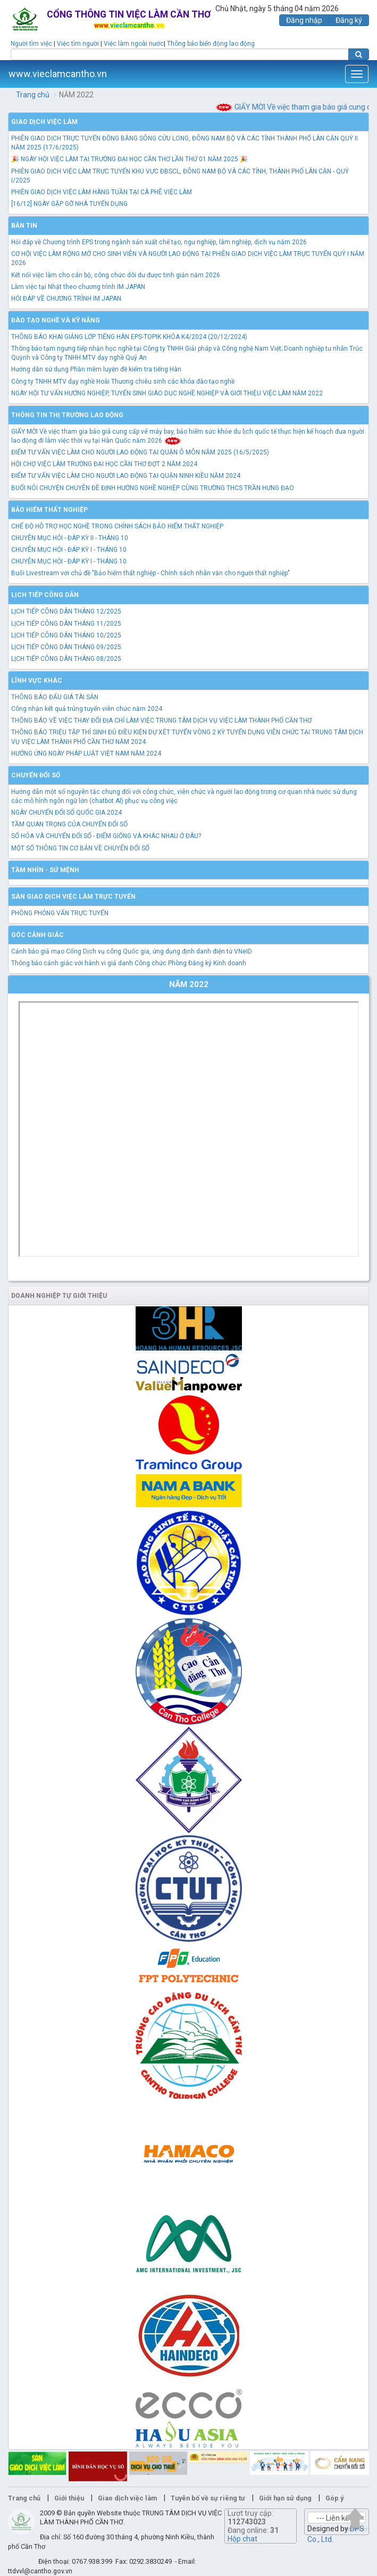 The height and width of the screenshot is (2576, 377). Describe the element at coordinates (36, 680) in the screenshot. I see `Lĩnh vực khác` at that location.